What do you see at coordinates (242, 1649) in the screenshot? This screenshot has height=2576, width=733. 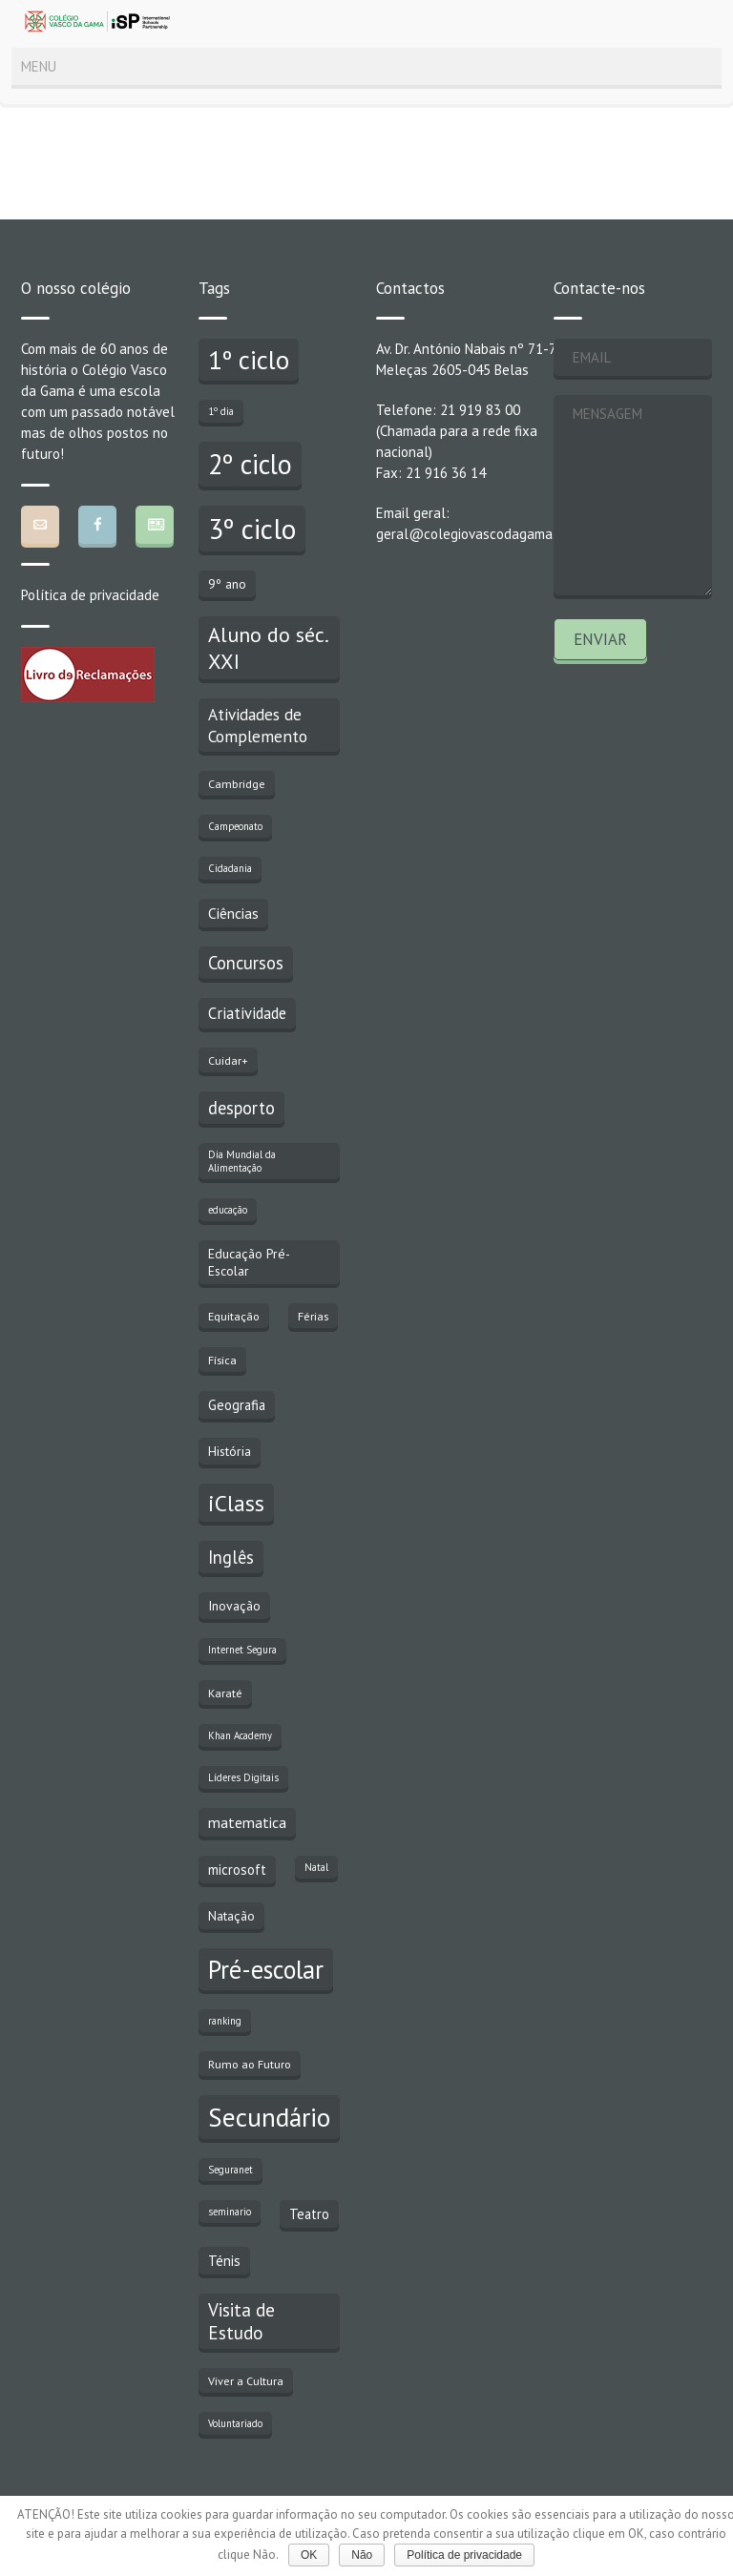 I see `Internet Segura [Internet Segura (2 itens)]` at bounding box center [242, 1649].